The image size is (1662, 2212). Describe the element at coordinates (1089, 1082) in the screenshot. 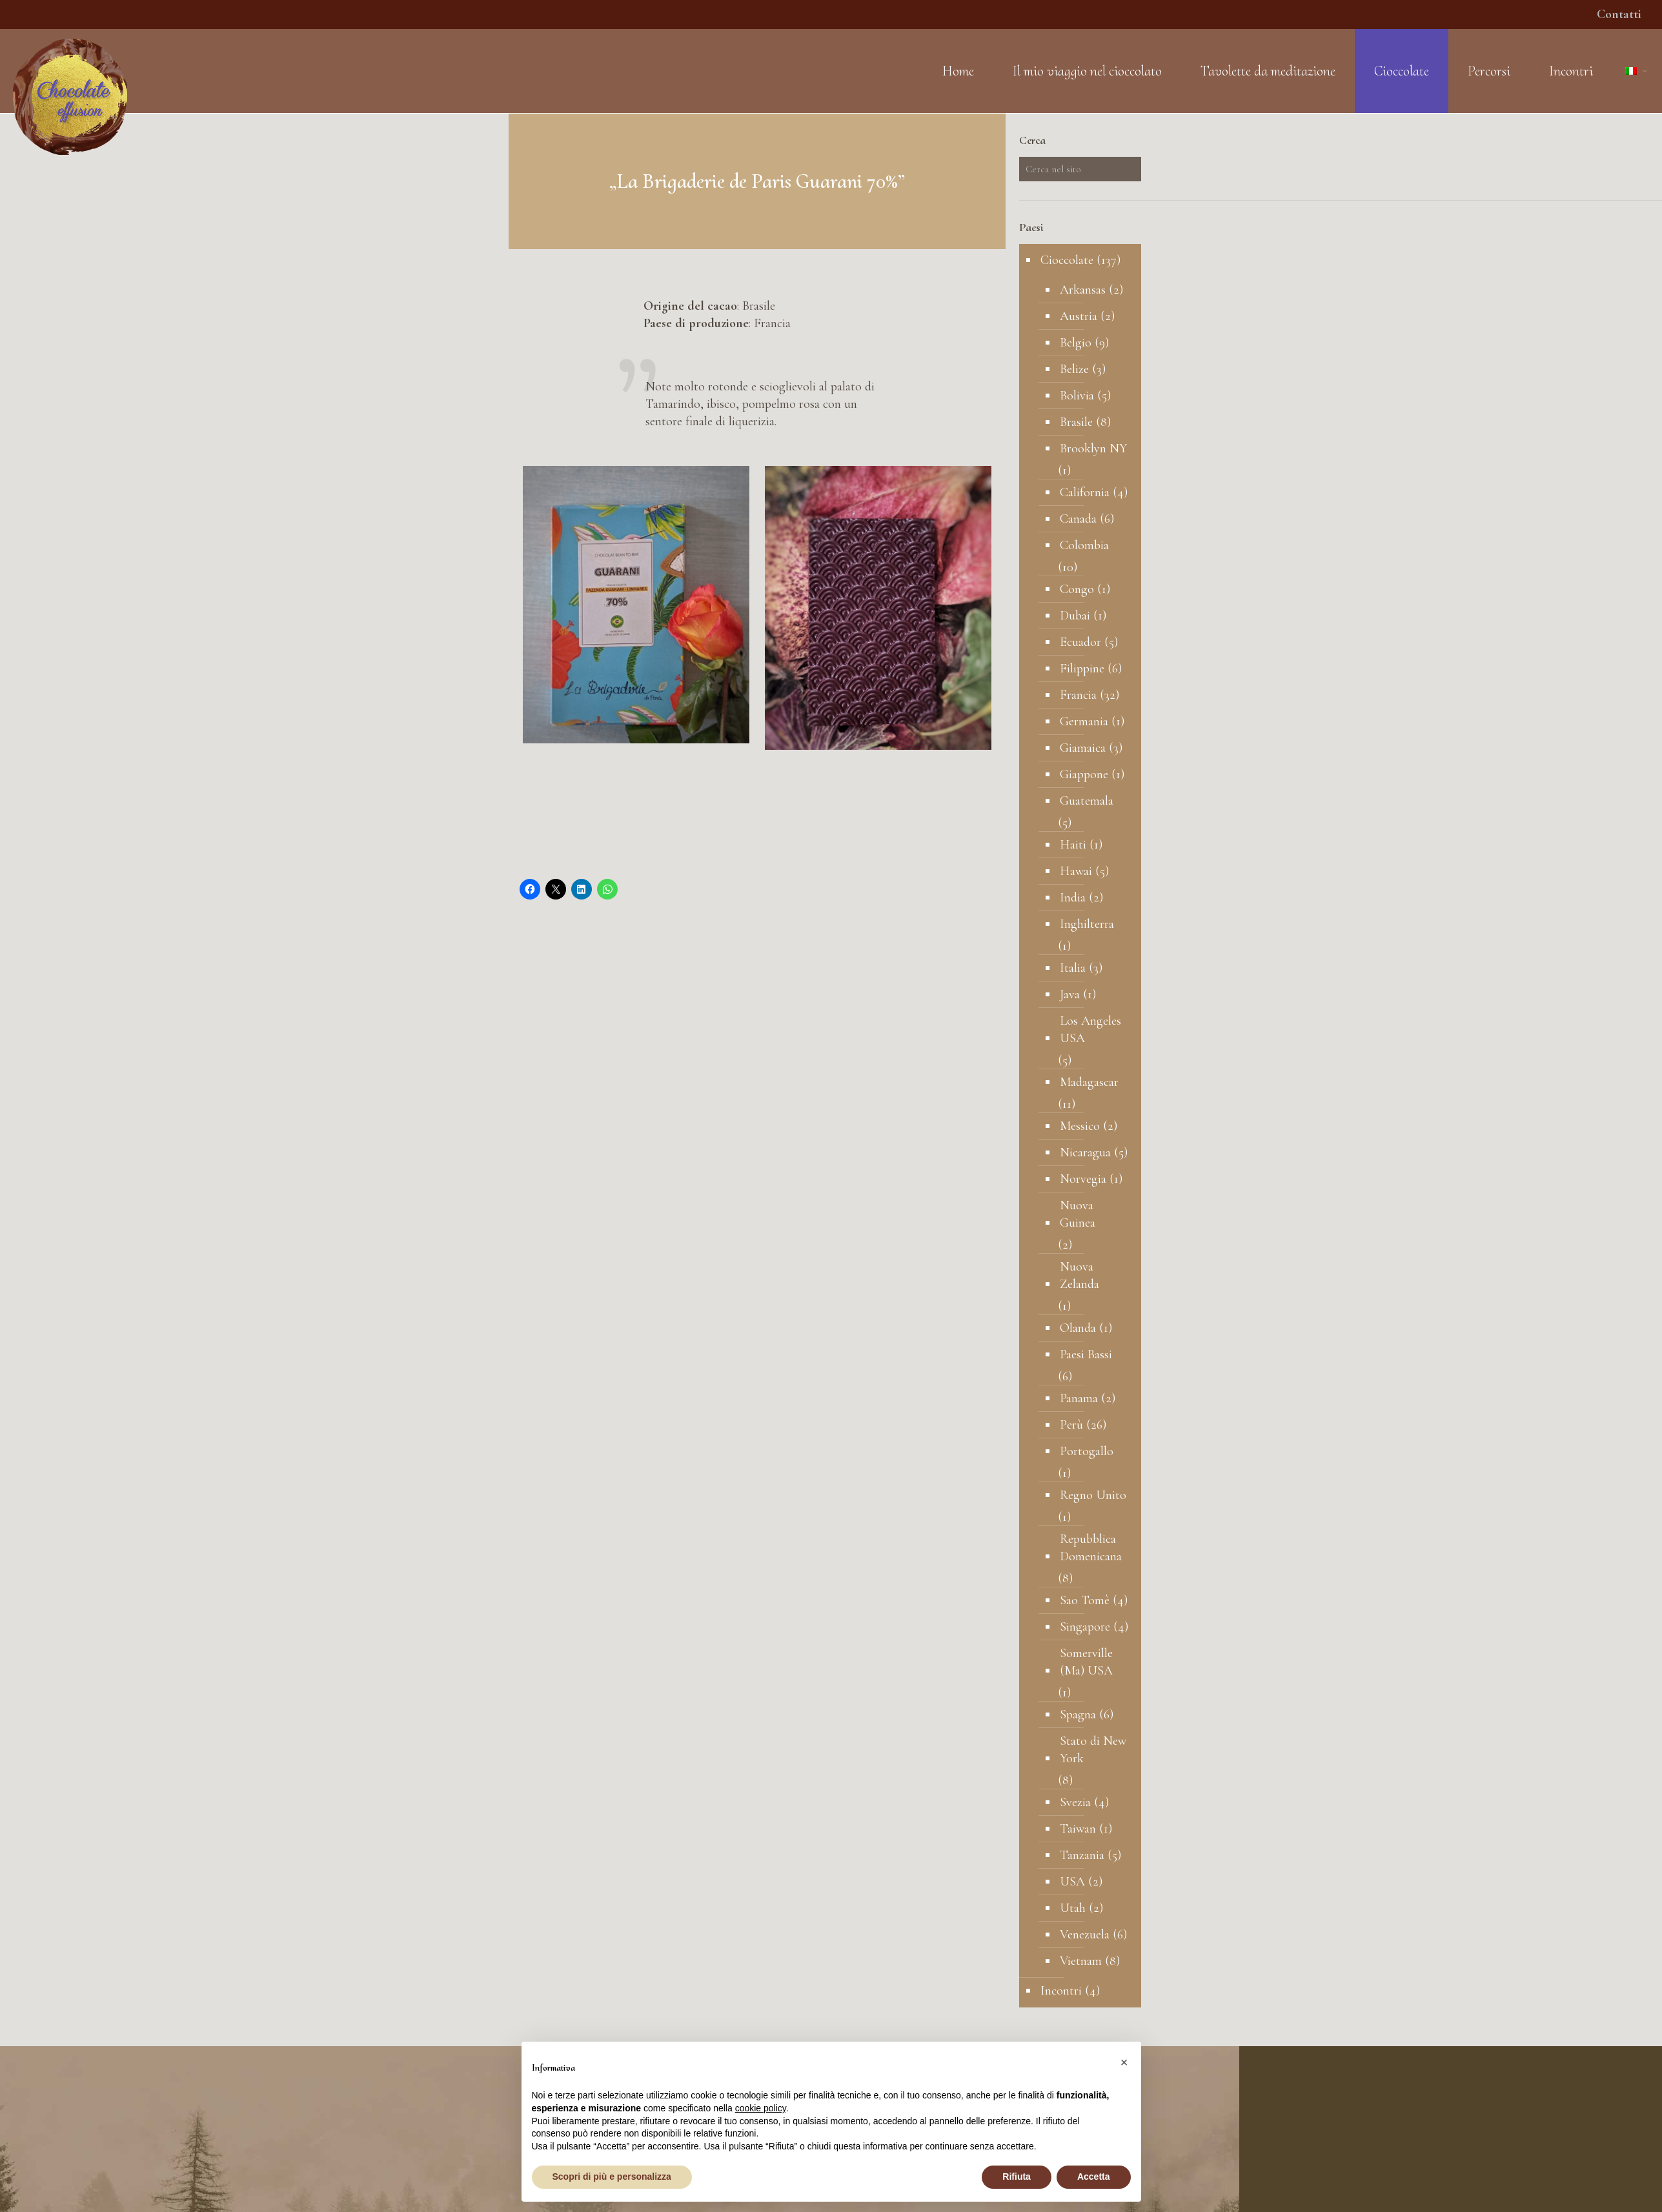

I see `Madagascar` at that location.